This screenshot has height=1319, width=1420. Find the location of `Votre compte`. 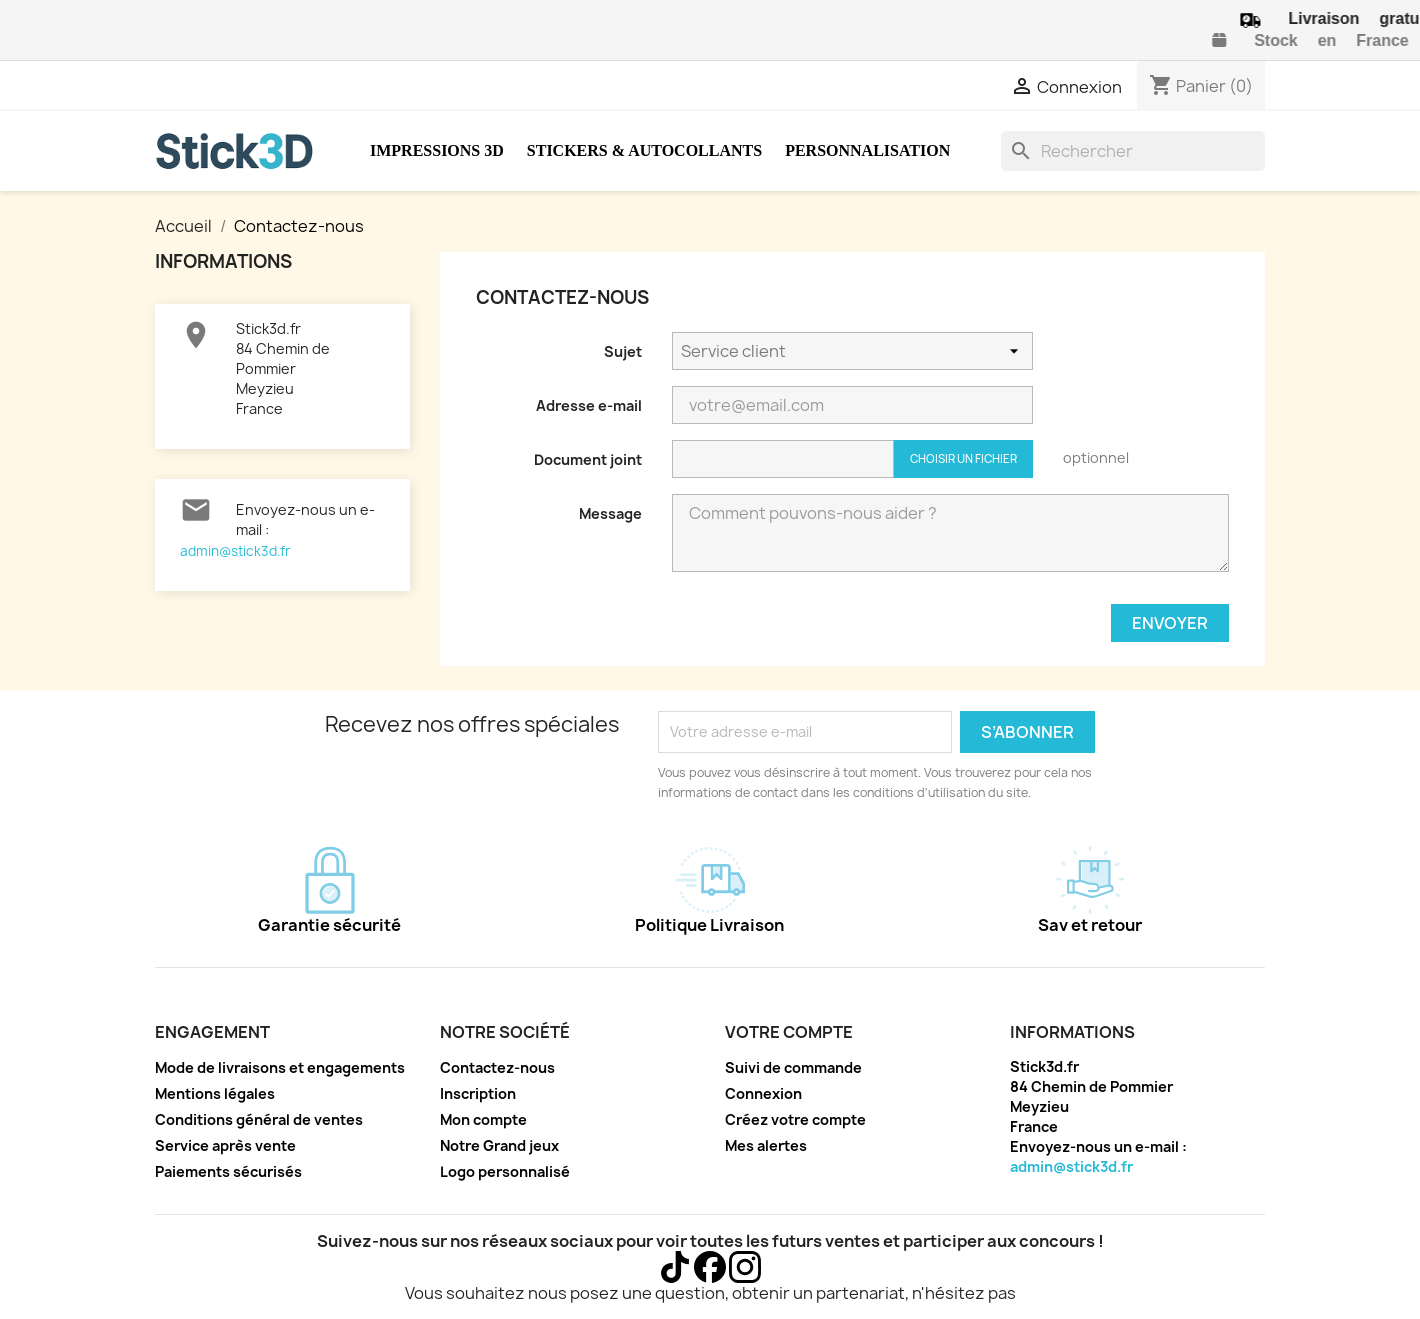

Votre compte is located at coordinates (789, 1032).